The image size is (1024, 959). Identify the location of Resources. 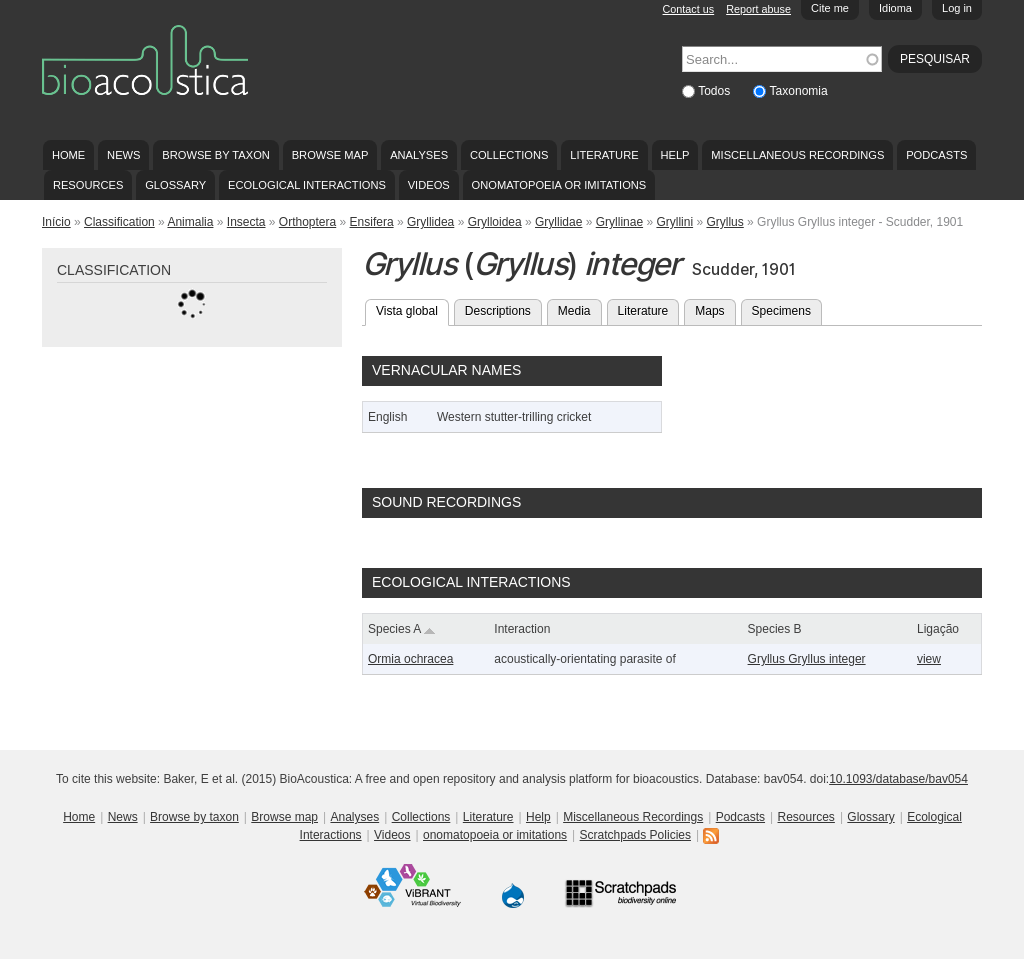
(88, 185).